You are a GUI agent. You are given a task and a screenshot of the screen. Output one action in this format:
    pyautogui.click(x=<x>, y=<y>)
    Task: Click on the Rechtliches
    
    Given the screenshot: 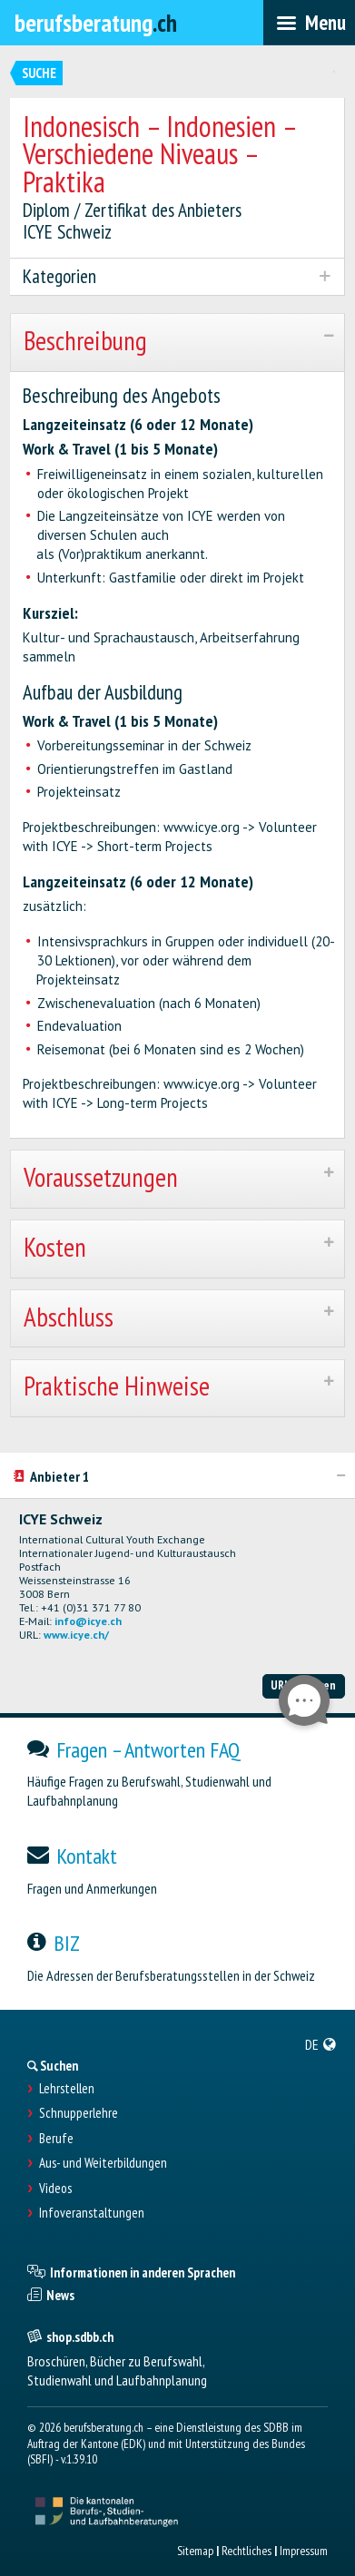 What is the action you would take?
    pyautogui.click(x=246, y=2550)
    